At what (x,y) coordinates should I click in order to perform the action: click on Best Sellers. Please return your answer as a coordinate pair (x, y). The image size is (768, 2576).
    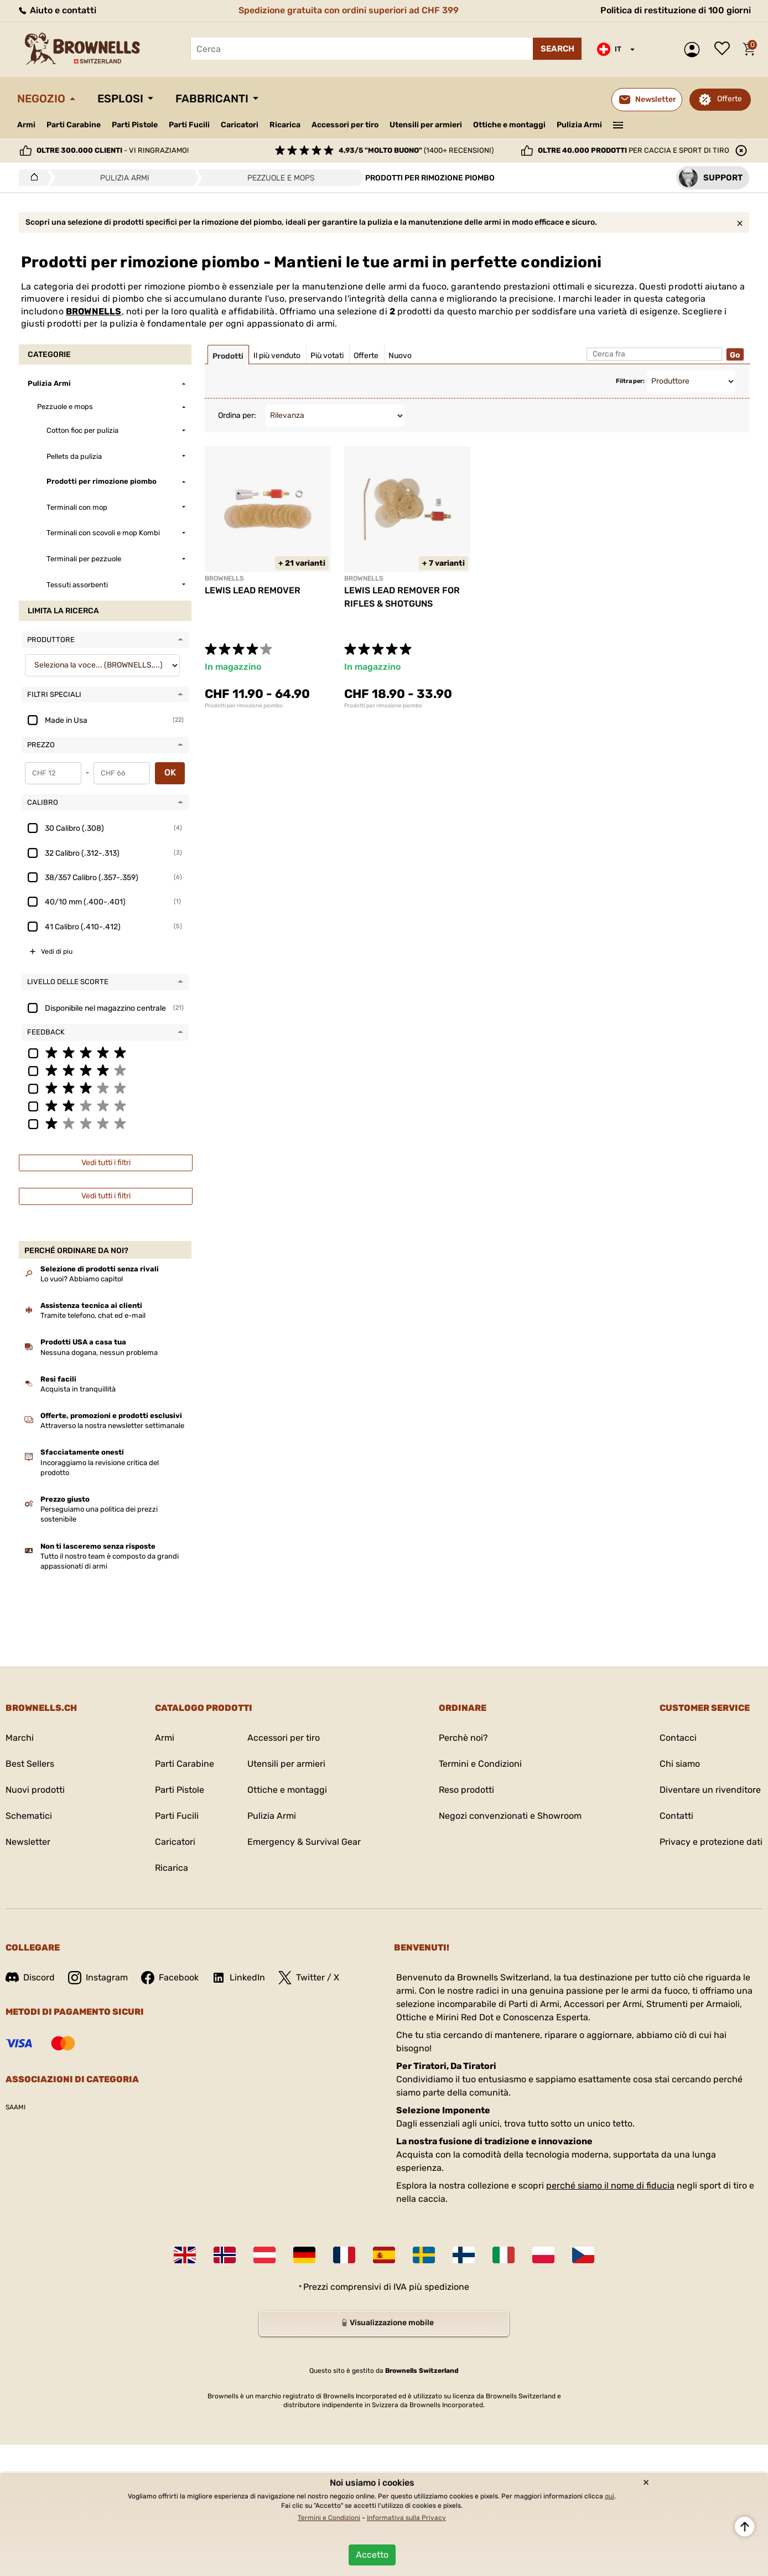
    Looking at the image, I should click on (30, 1763).